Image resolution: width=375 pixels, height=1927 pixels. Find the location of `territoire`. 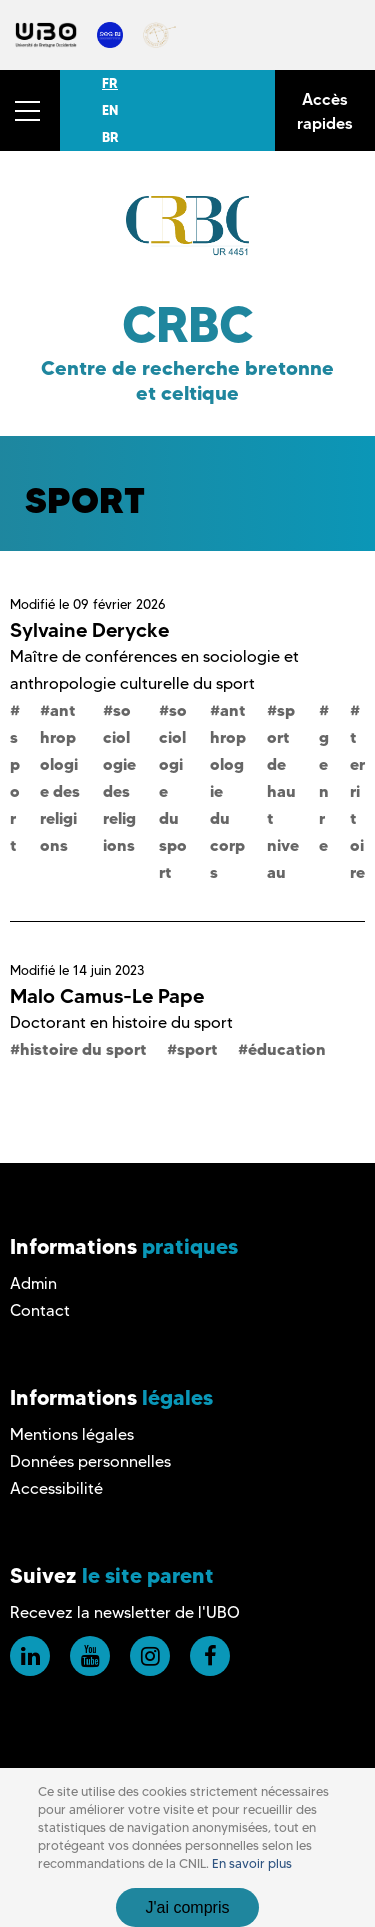

territoire is located at coordinates (357, 804).